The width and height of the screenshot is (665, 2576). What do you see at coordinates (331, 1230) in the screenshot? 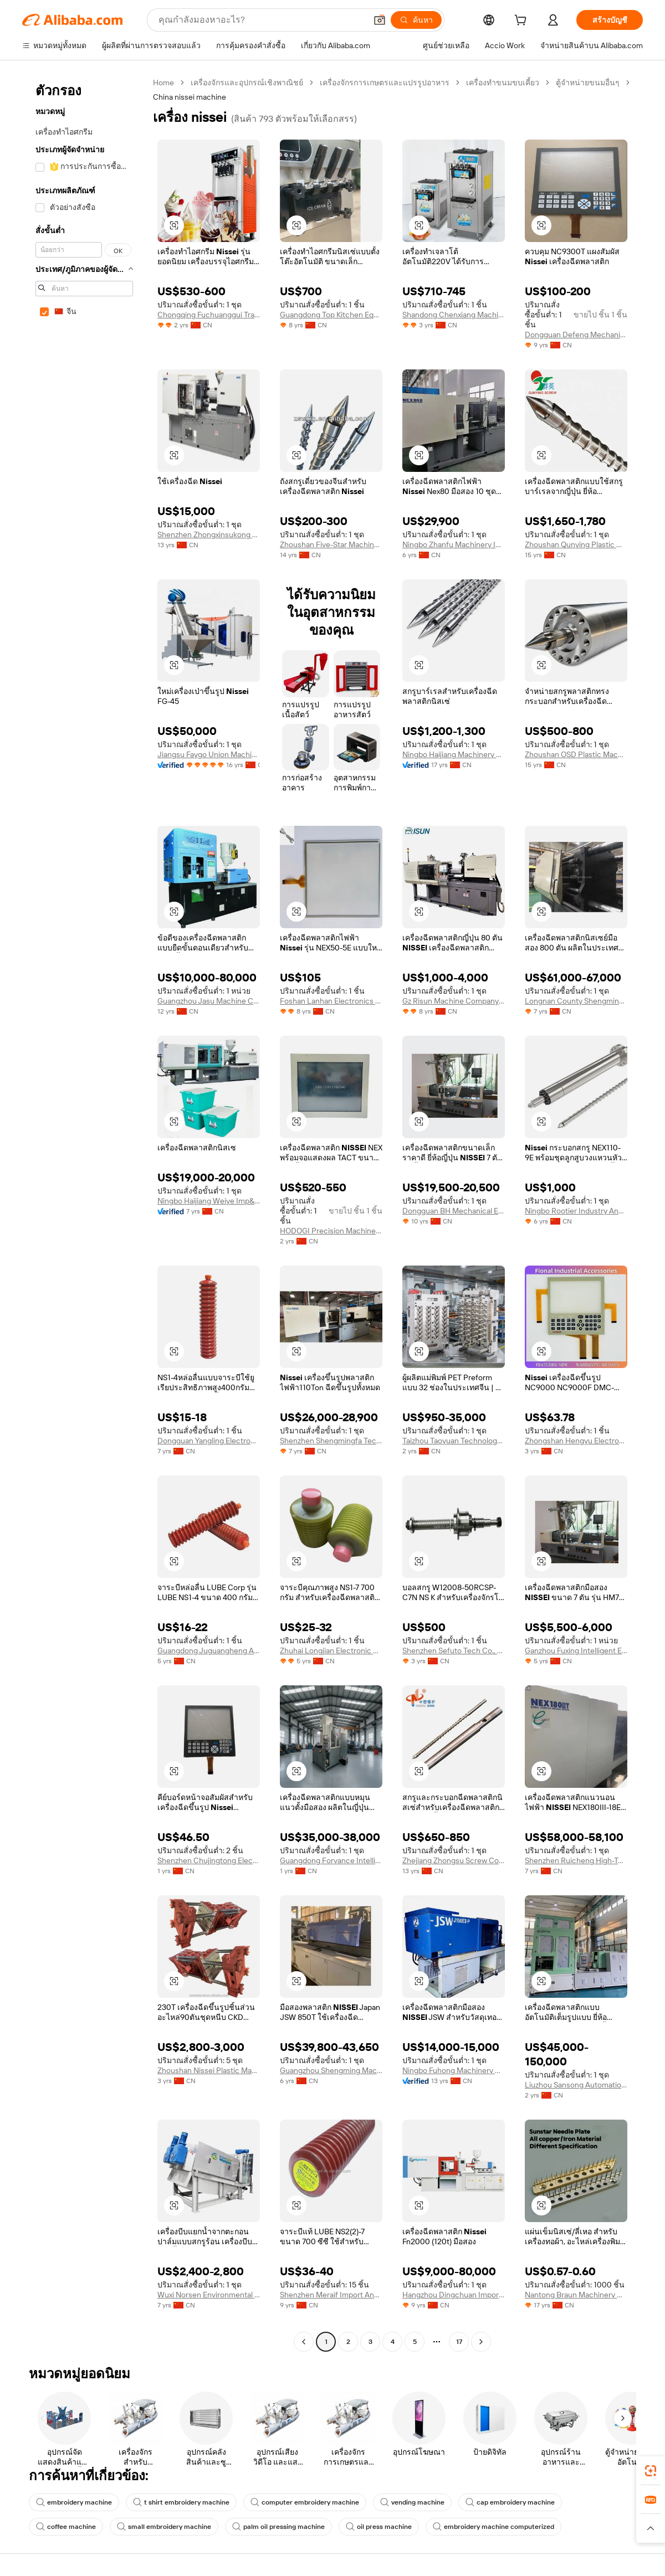
I see `HODOGI Precision Machinery (Guangdong) Co., Ltd.` at bounding box center [331, 1230].